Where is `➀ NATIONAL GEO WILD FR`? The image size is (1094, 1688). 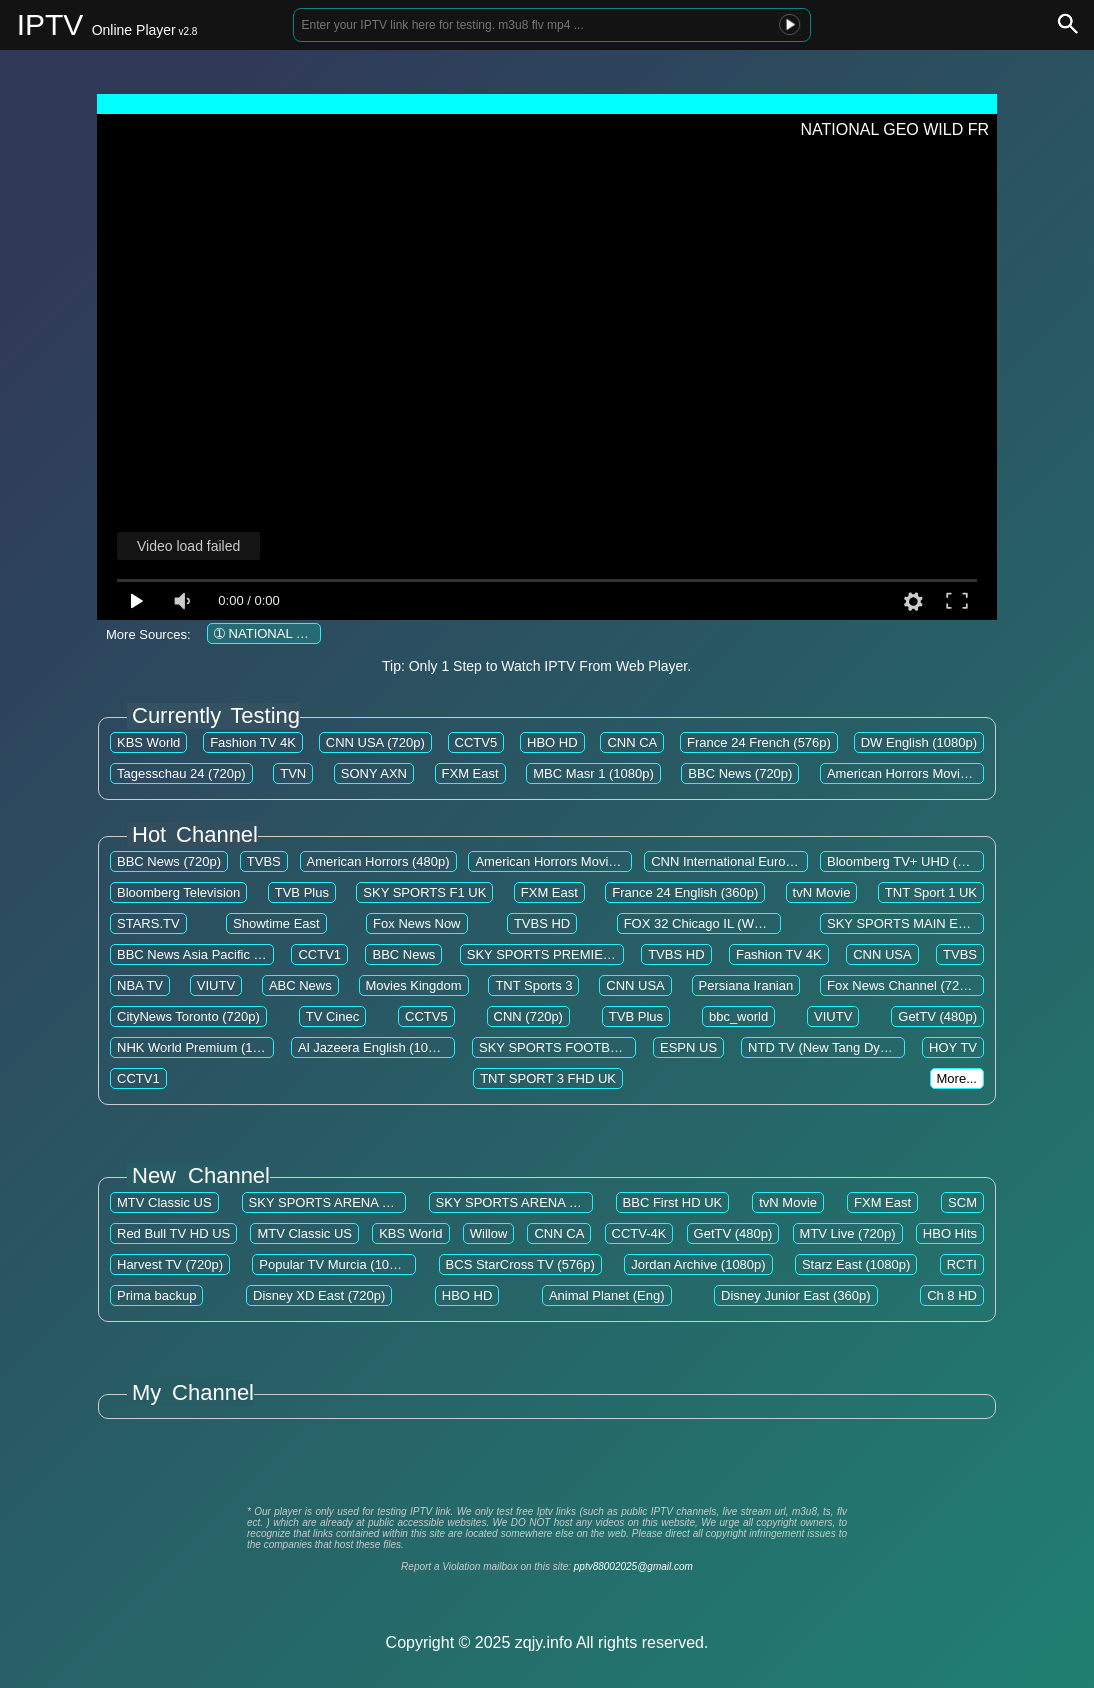
➀ NATIONAL GEO WILD FR is located at coordinates (298, 633).